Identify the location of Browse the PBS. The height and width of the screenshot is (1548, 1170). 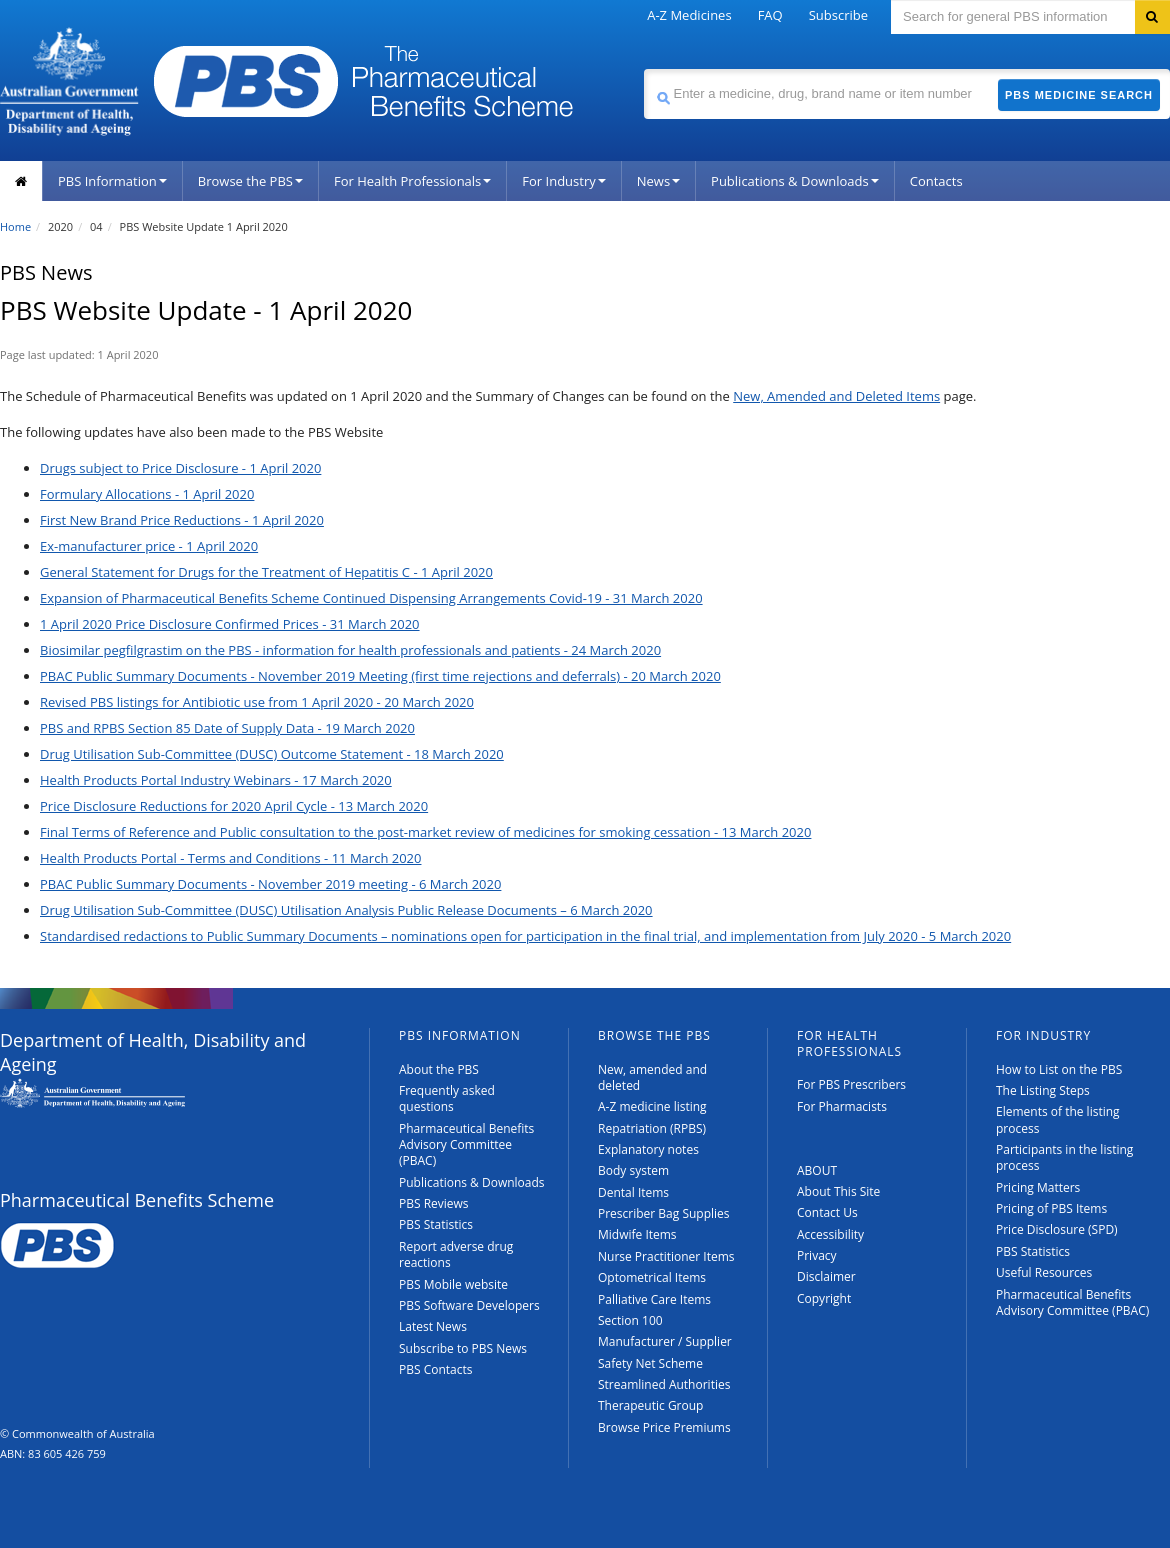
(250, 181).